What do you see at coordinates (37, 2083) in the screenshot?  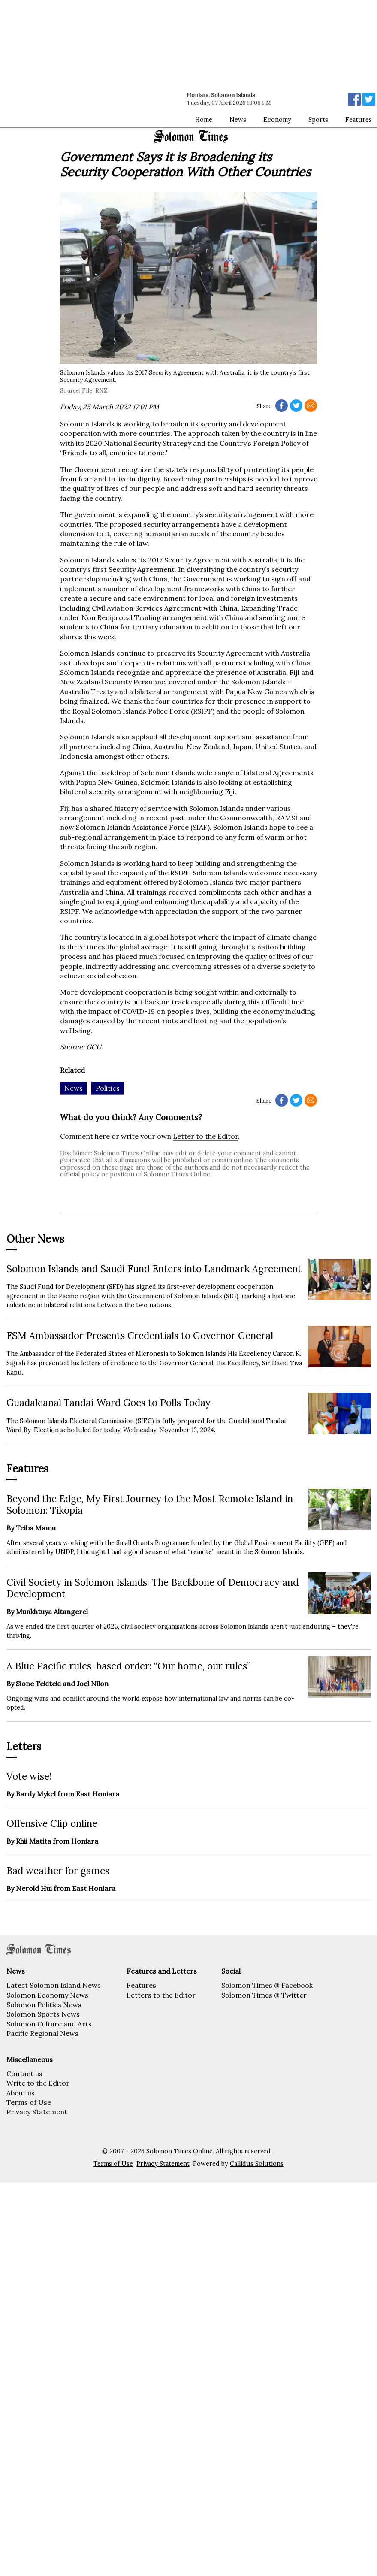 I see `Write to the Editor` at bounding box center [37, 2083].